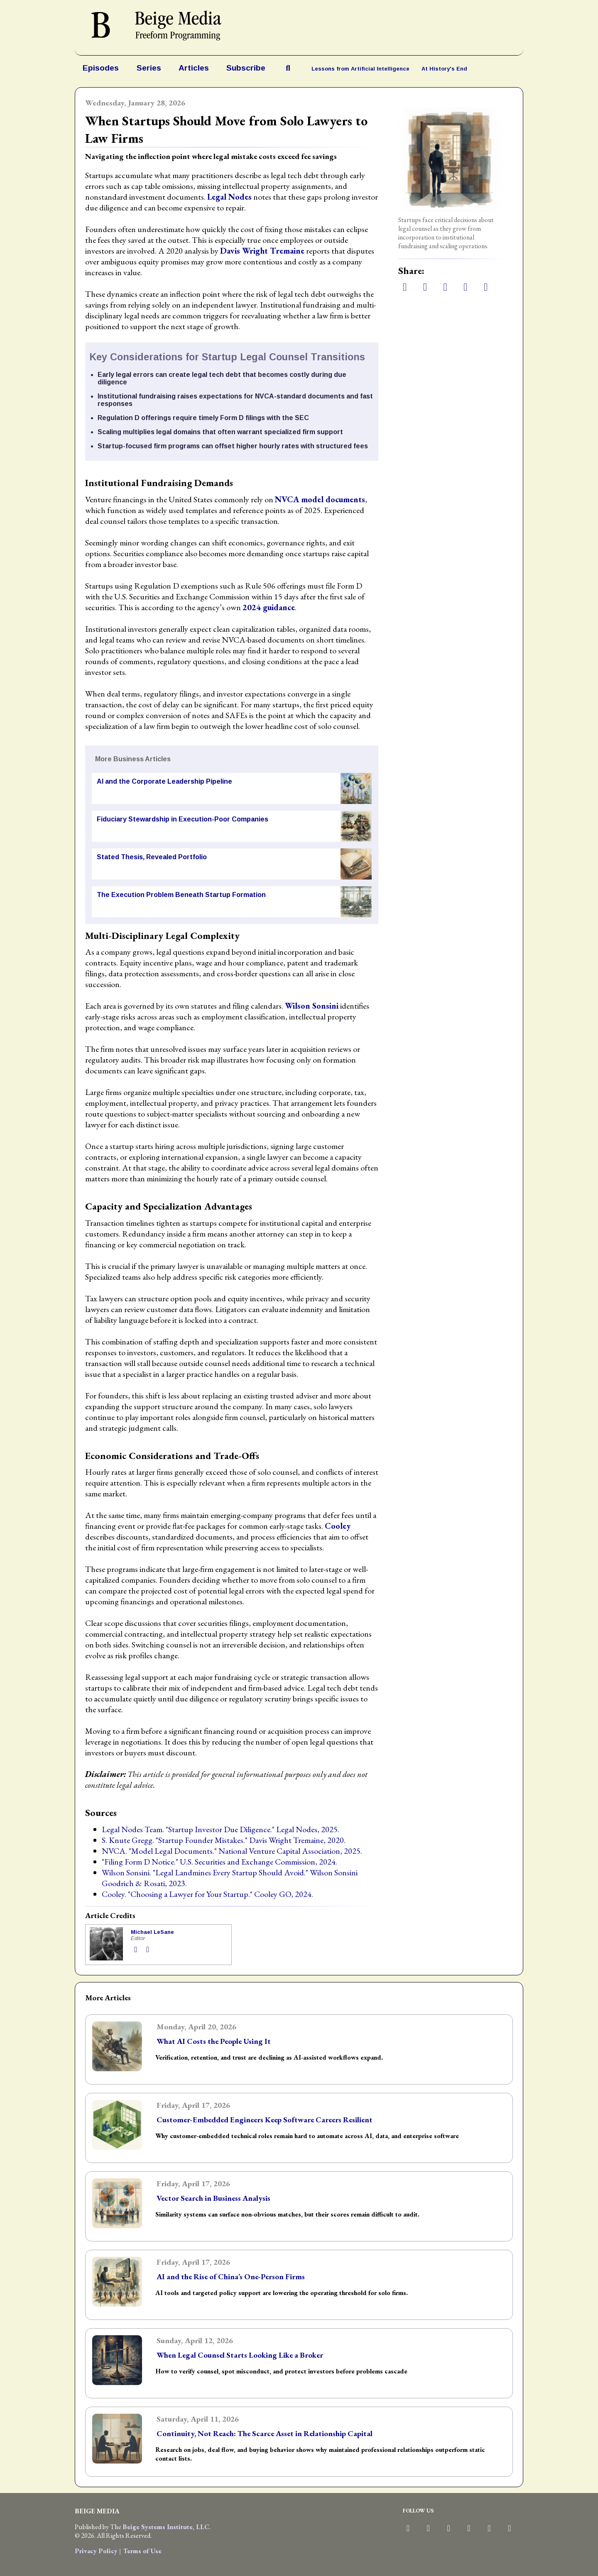 This screenshot has height=2576, width=598. What do you see at coordinates (231, 2276) in the screenshot?
I see `AI and the Rise of China’s One-Person Firms` at bounding box center [231, 2276].